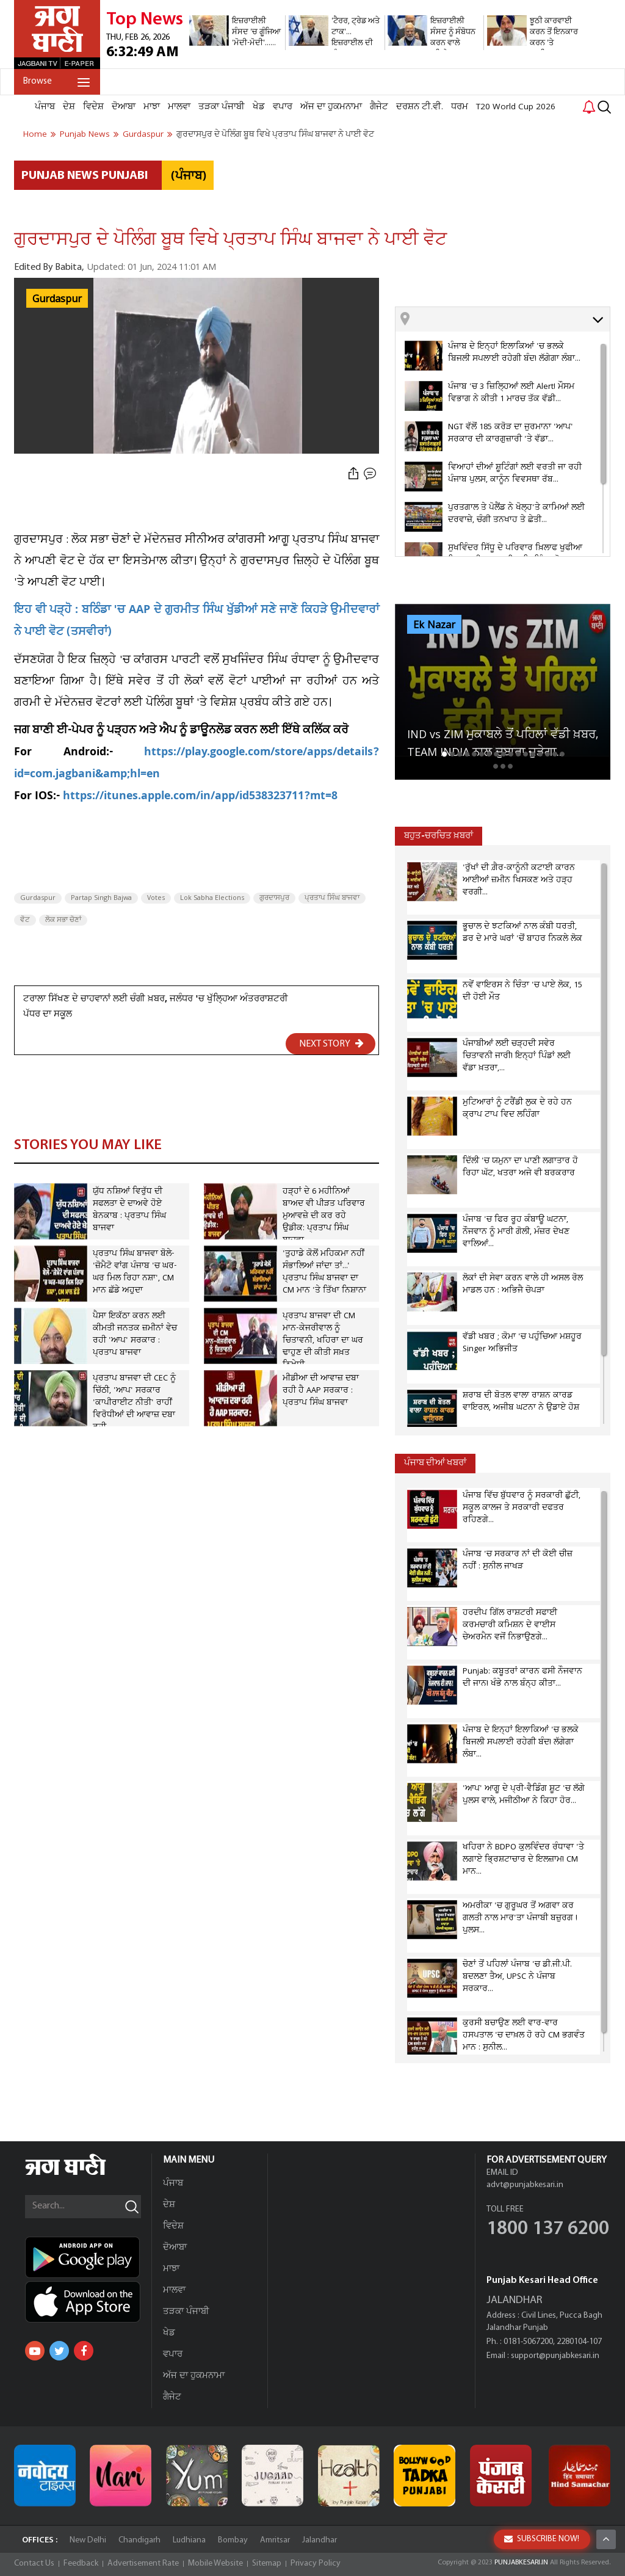  Describe the element at coordinates (215, 2563) in the screenshot. I see `Mobile Website` at that location.